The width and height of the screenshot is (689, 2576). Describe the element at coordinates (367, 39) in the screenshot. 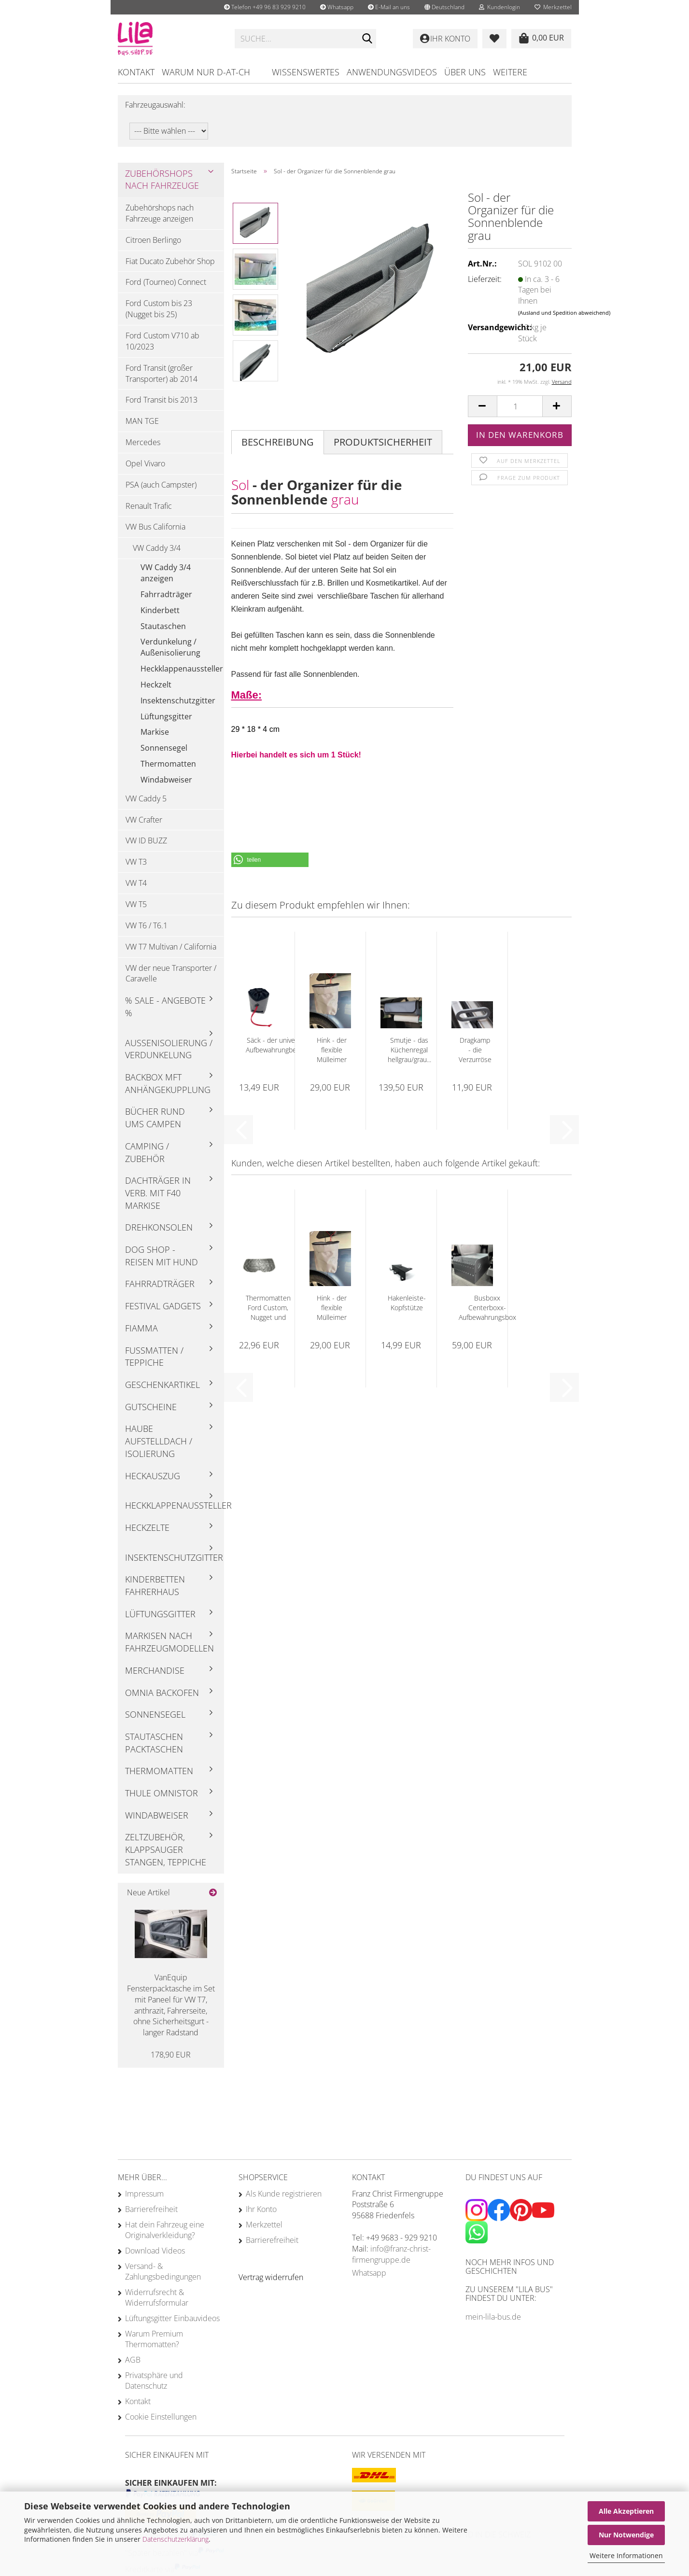

I see `[Suchen]` at that location.